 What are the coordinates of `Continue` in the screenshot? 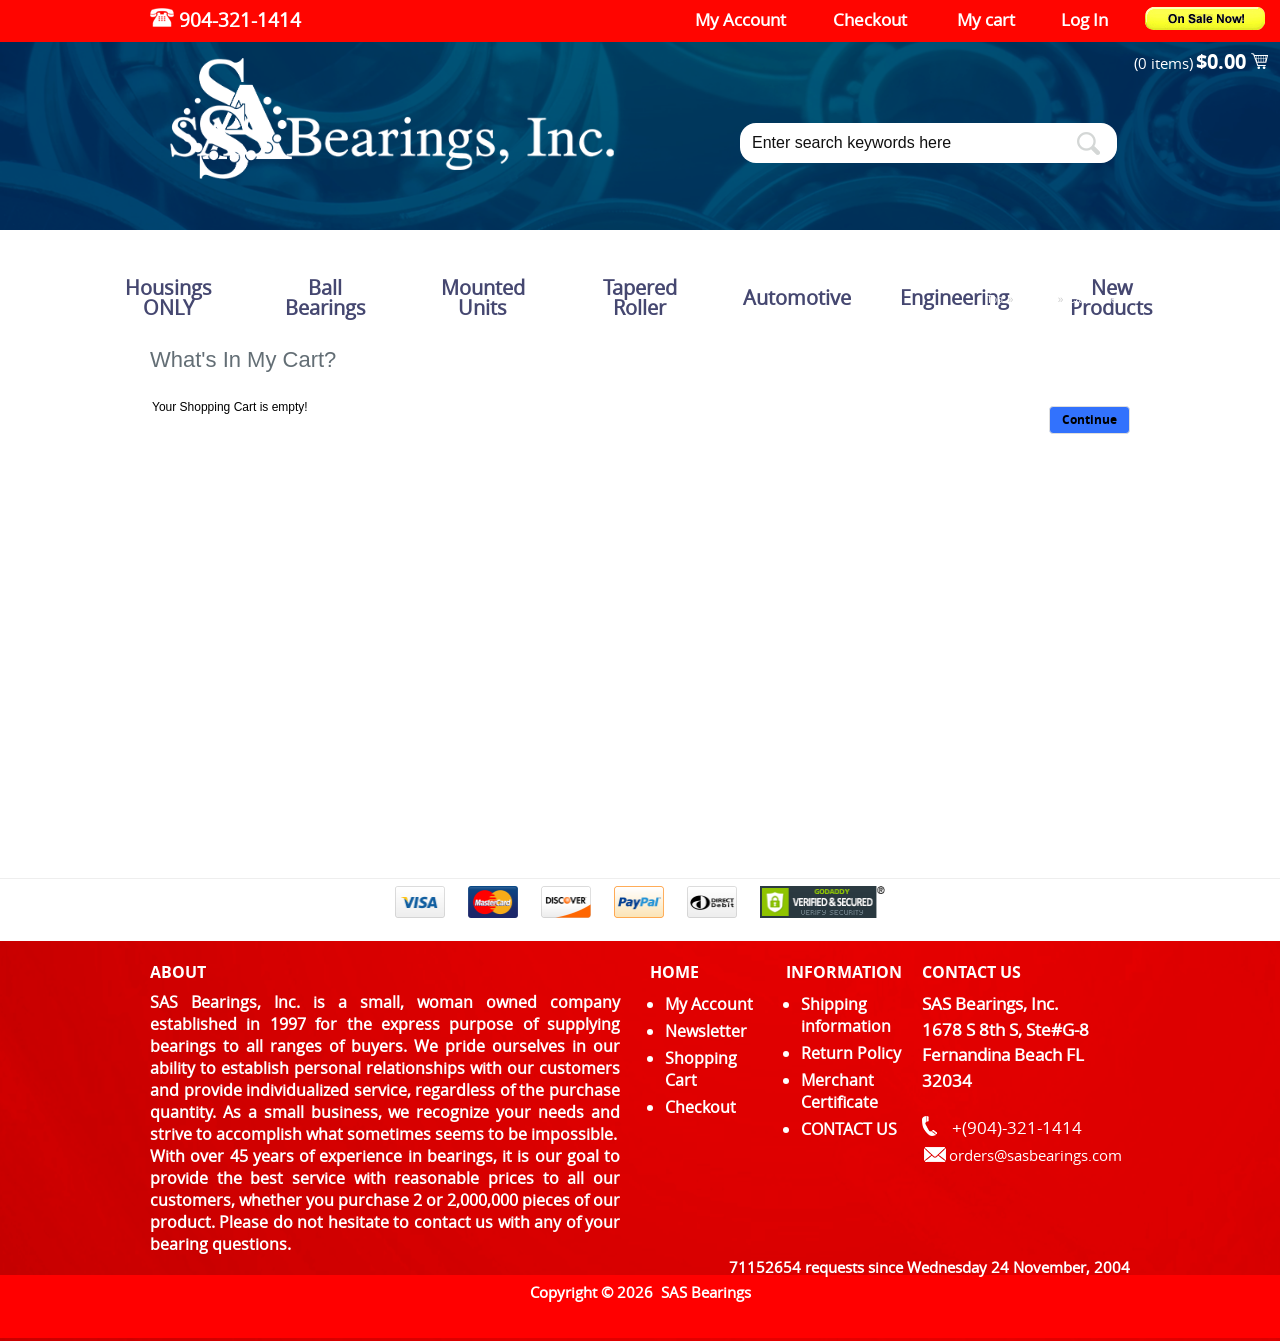 It's located at (1089, 419).